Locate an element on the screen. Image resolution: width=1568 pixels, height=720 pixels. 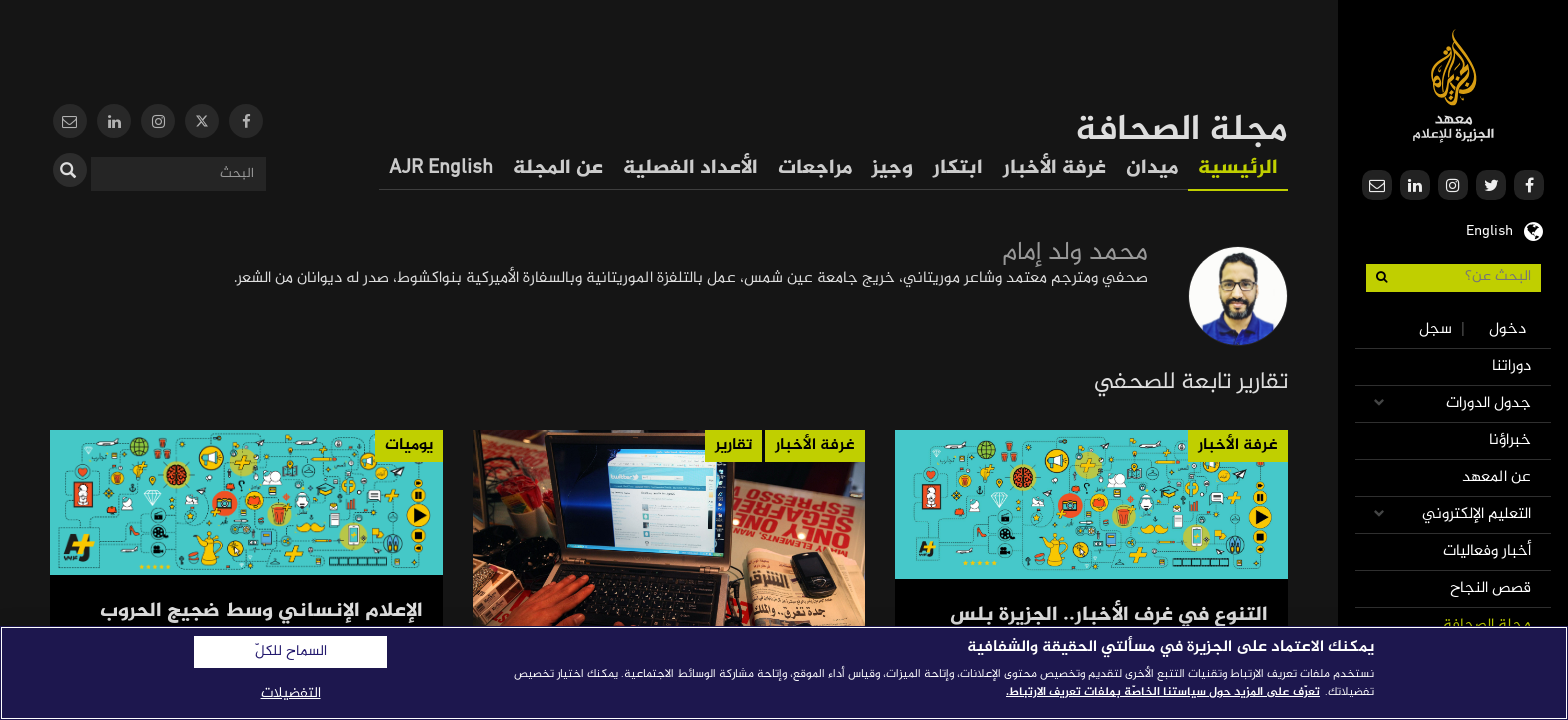
دخول is located at coordinates (1507, 329).